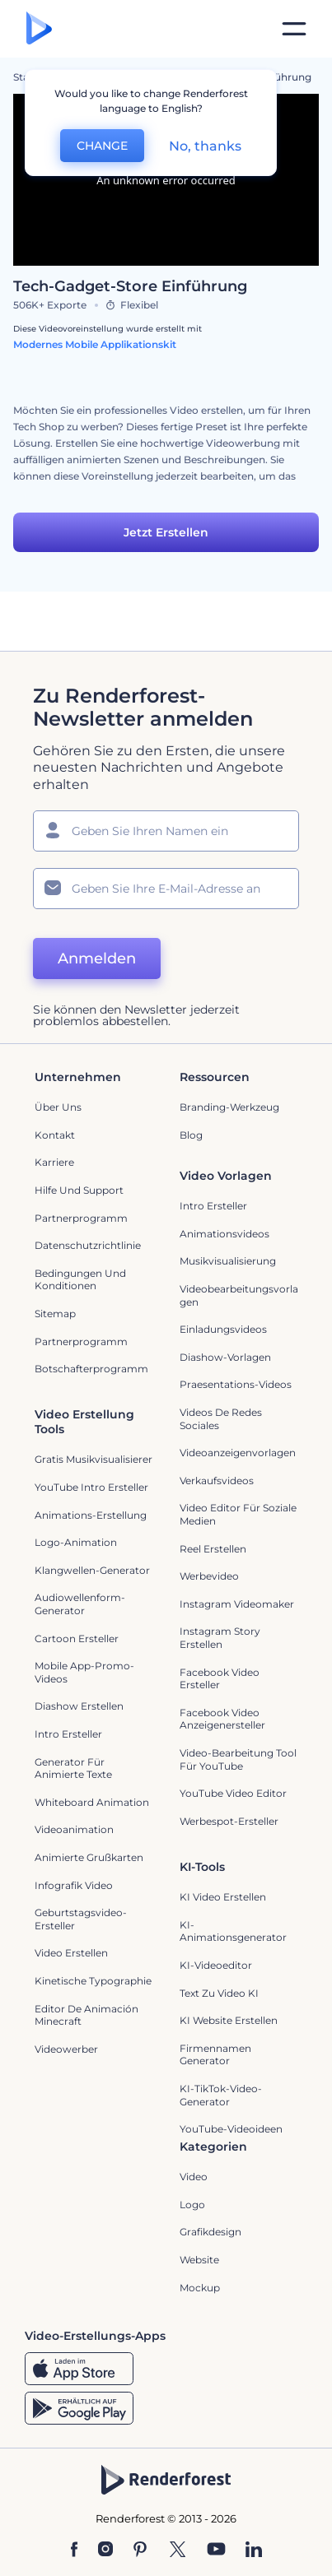  I want to click on KI-Videoeditor, so click(216, 1965).